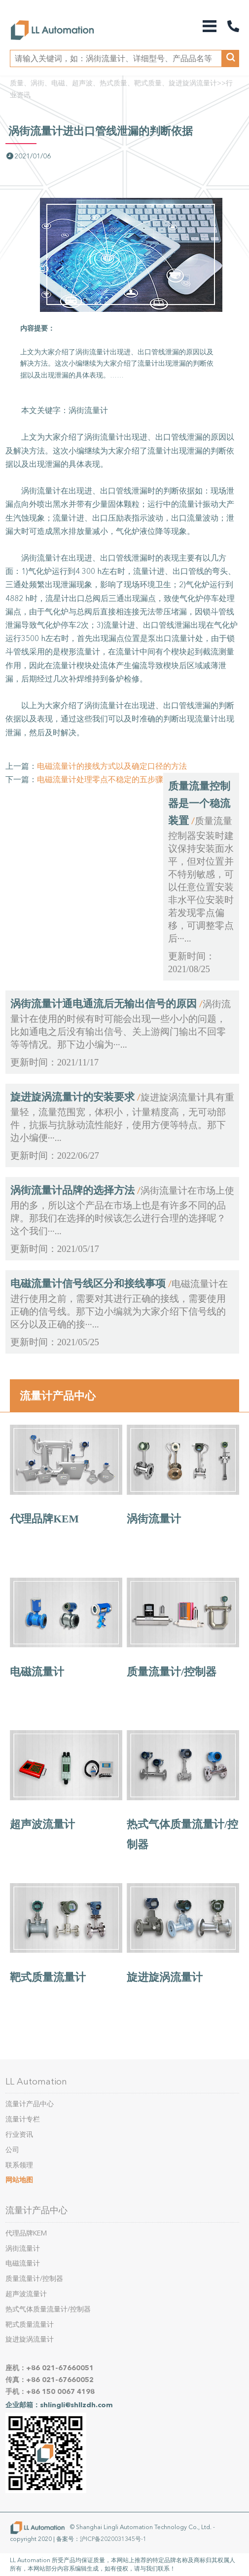 The image size is (249, 2576). I want to click on 沪ICP备2020031345号-1, so click(113, 2539).